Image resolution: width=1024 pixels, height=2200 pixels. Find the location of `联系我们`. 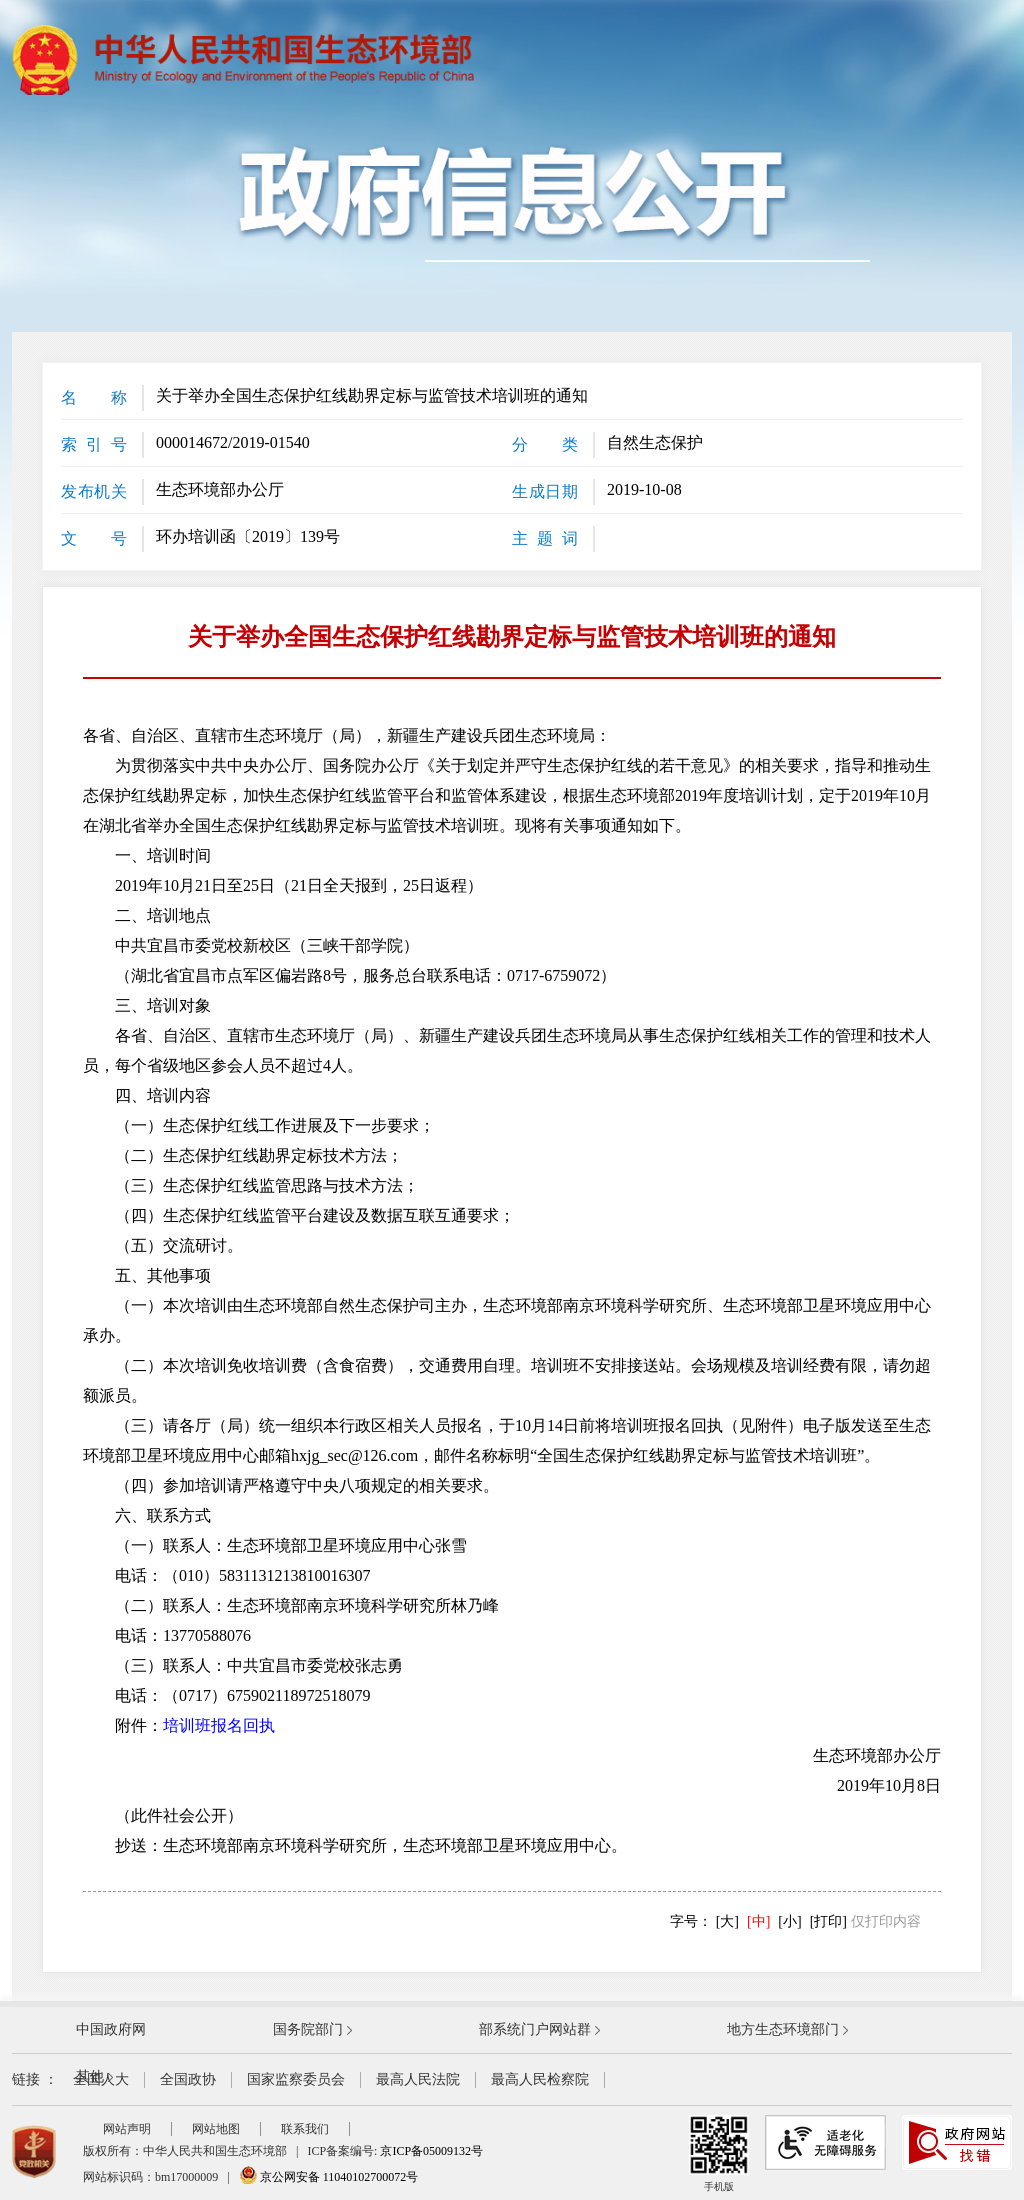

联系我们 is located at coordinates (305, 2129).